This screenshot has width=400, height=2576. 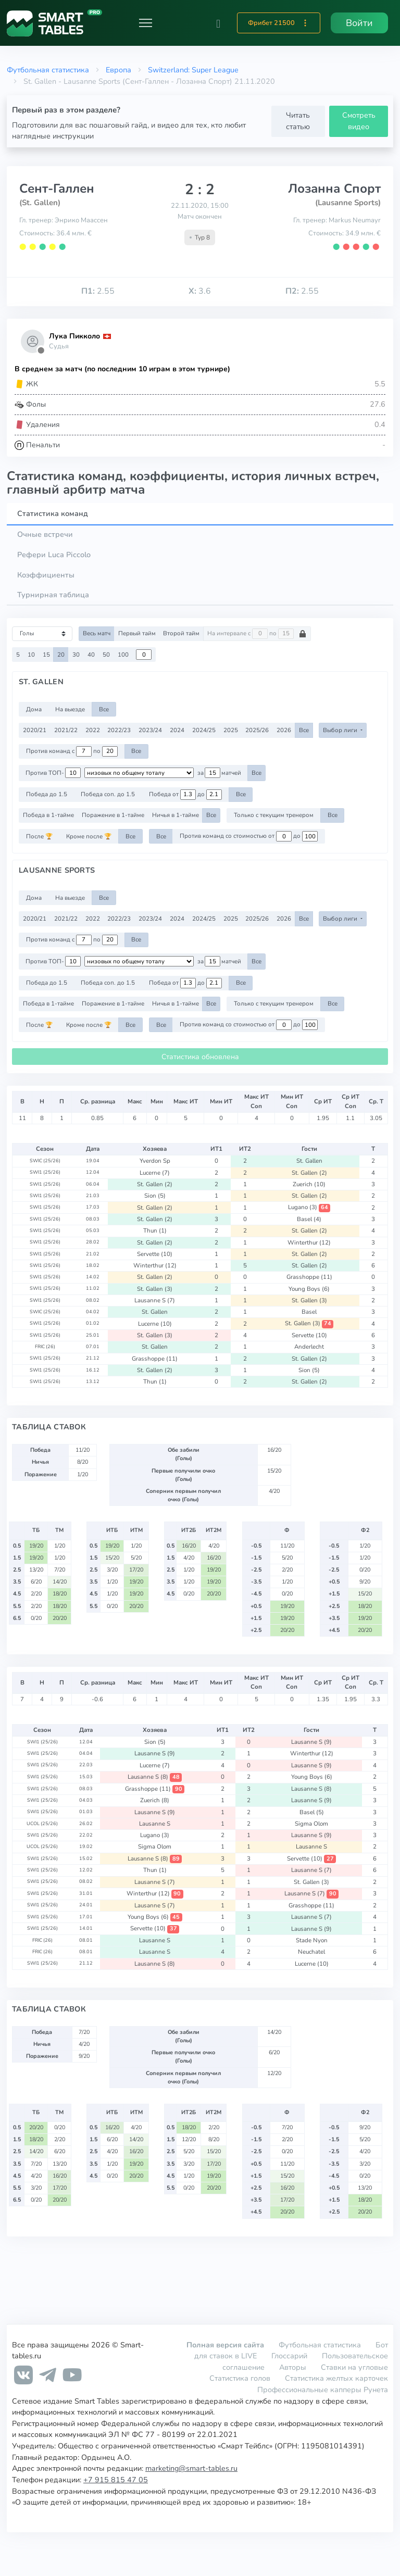 What do you see at coordinates (311, 1951) in the screenshot?
I see `Neuchatel` at bounding box center [311, 1951].